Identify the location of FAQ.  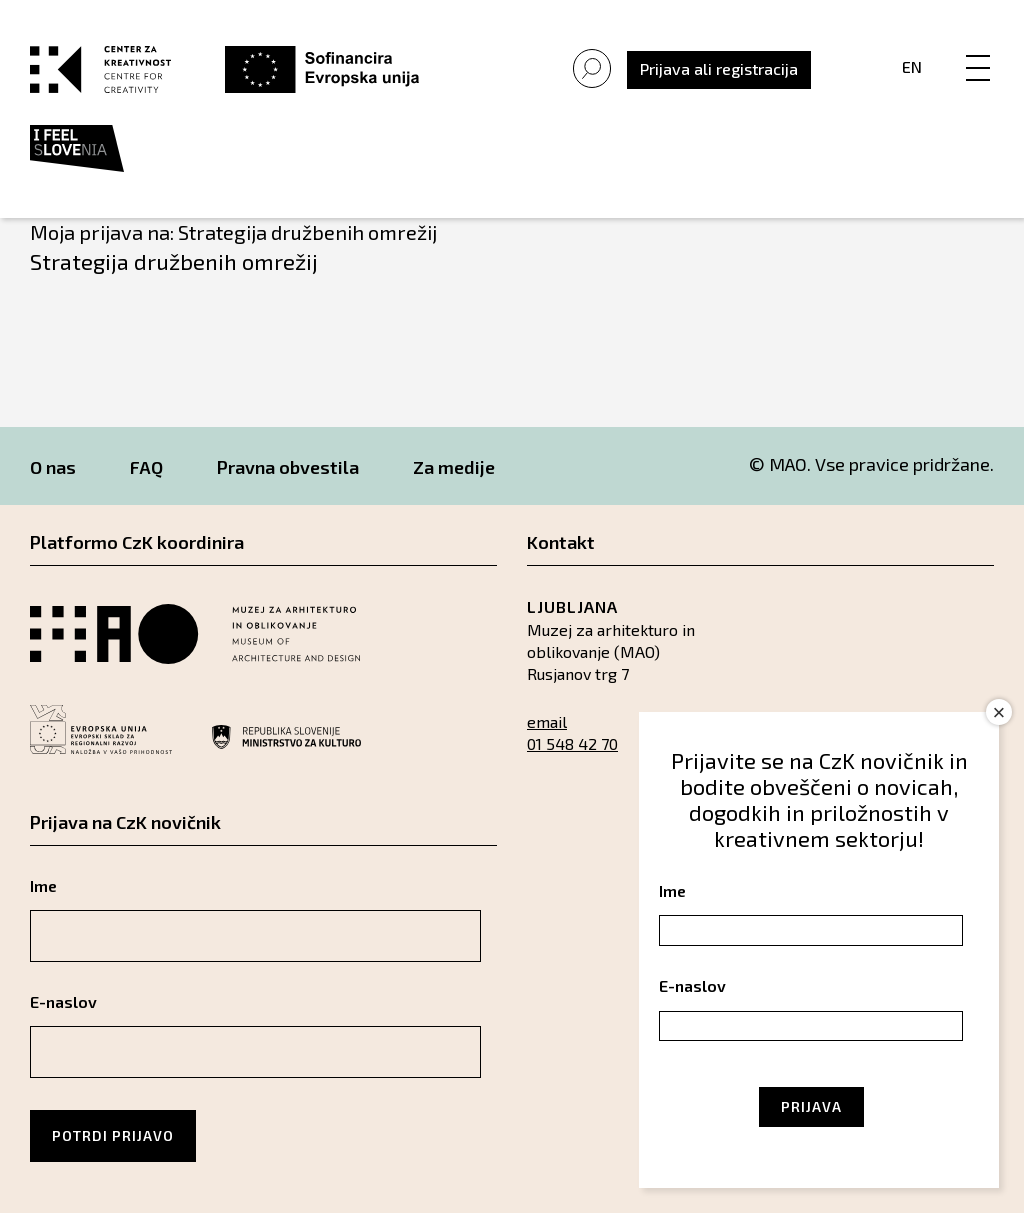
(146, 467).